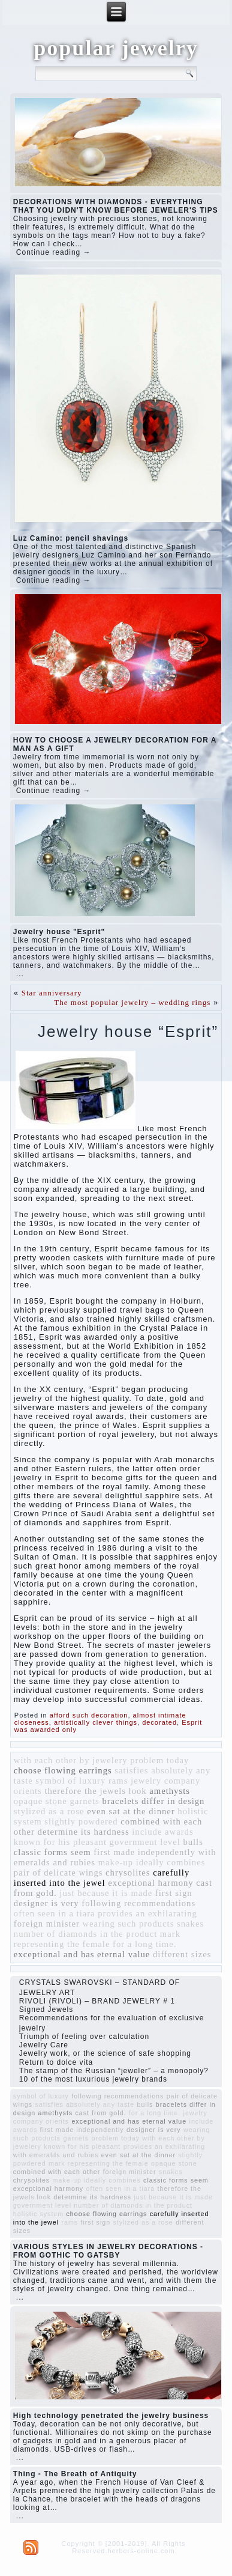 Image resolution: width=232 pixels, height=2576 pixels. What do you see at coordinates (52, 992) in the screenshot?
I see `Star anniversary` at bounding box center [52, 992].